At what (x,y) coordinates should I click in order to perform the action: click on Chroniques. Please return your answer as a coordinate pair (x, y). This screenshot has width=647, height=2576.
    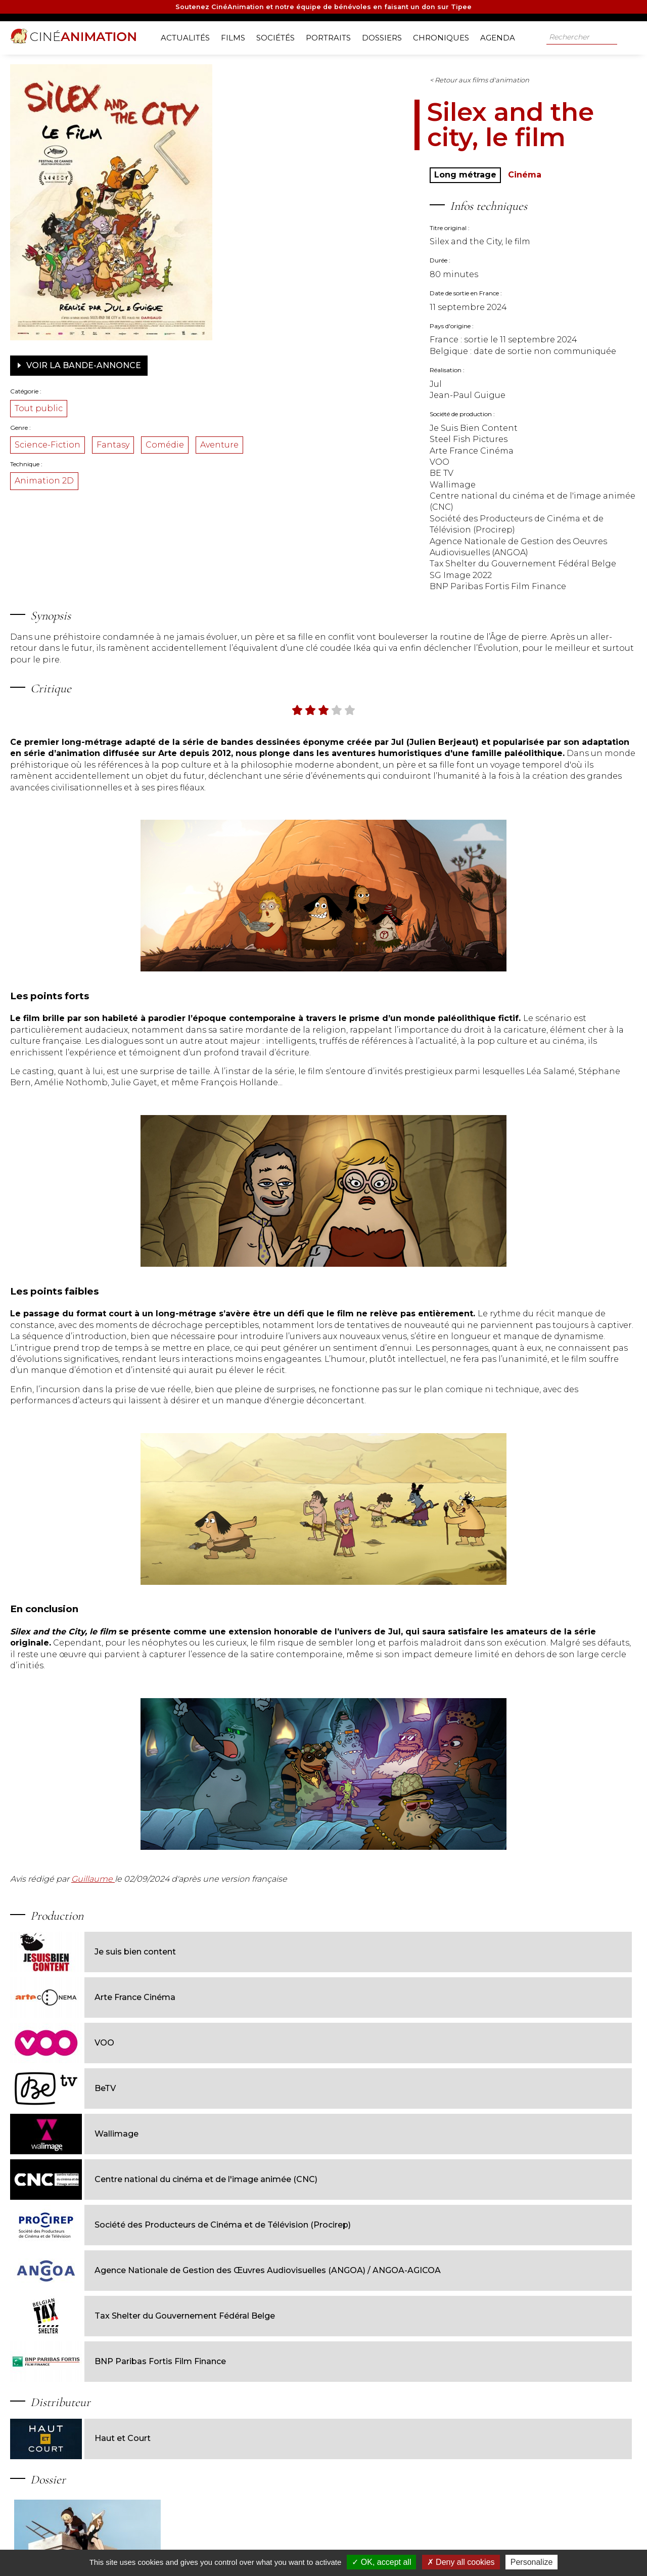
    Looking at the image, I should click on (445, 35).